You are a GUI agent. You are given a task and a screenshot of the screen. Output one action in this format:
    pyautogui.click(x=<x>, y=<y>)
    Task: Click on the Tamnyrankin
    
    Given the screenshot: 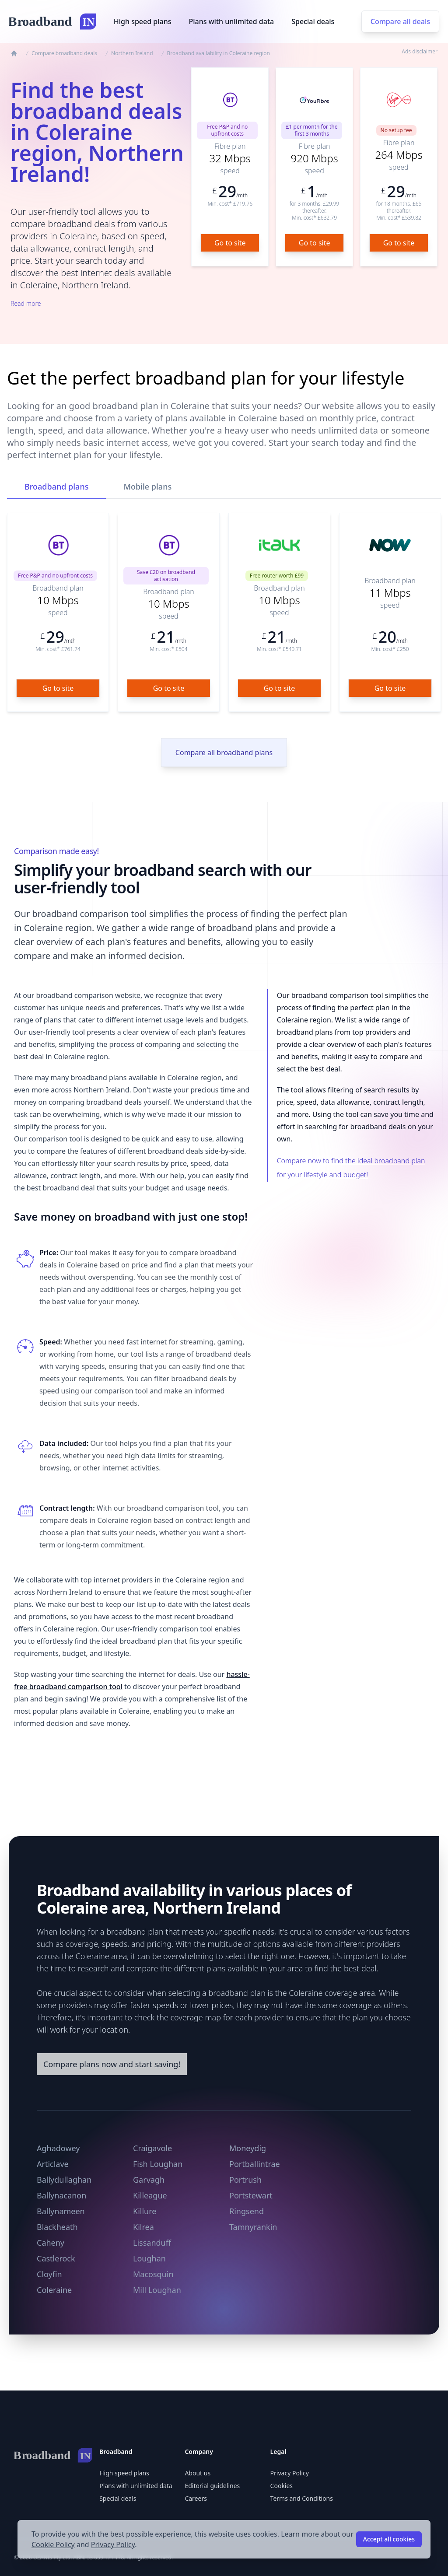 What is the action you would take?
    pyautogui.click(x=253, y=2227)
    